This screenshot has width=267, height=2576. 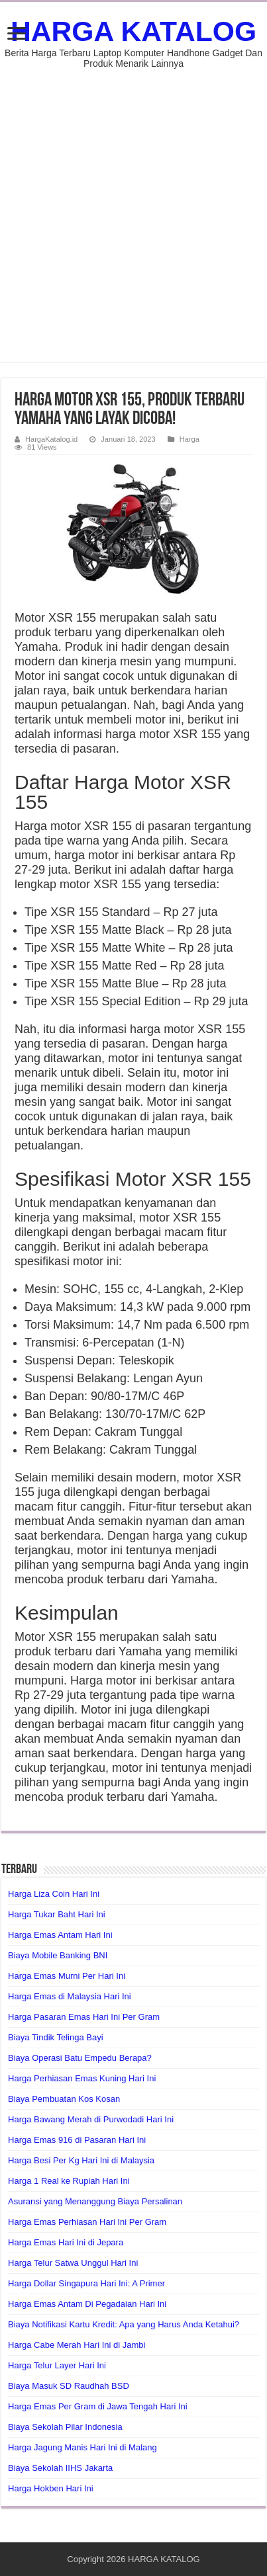 What do you see at coordinates (81, 2160) in the screenshot?
I see `Harga Besi Per Kg Hari Ini di Malaysia` at bounding box center [81, 2160].